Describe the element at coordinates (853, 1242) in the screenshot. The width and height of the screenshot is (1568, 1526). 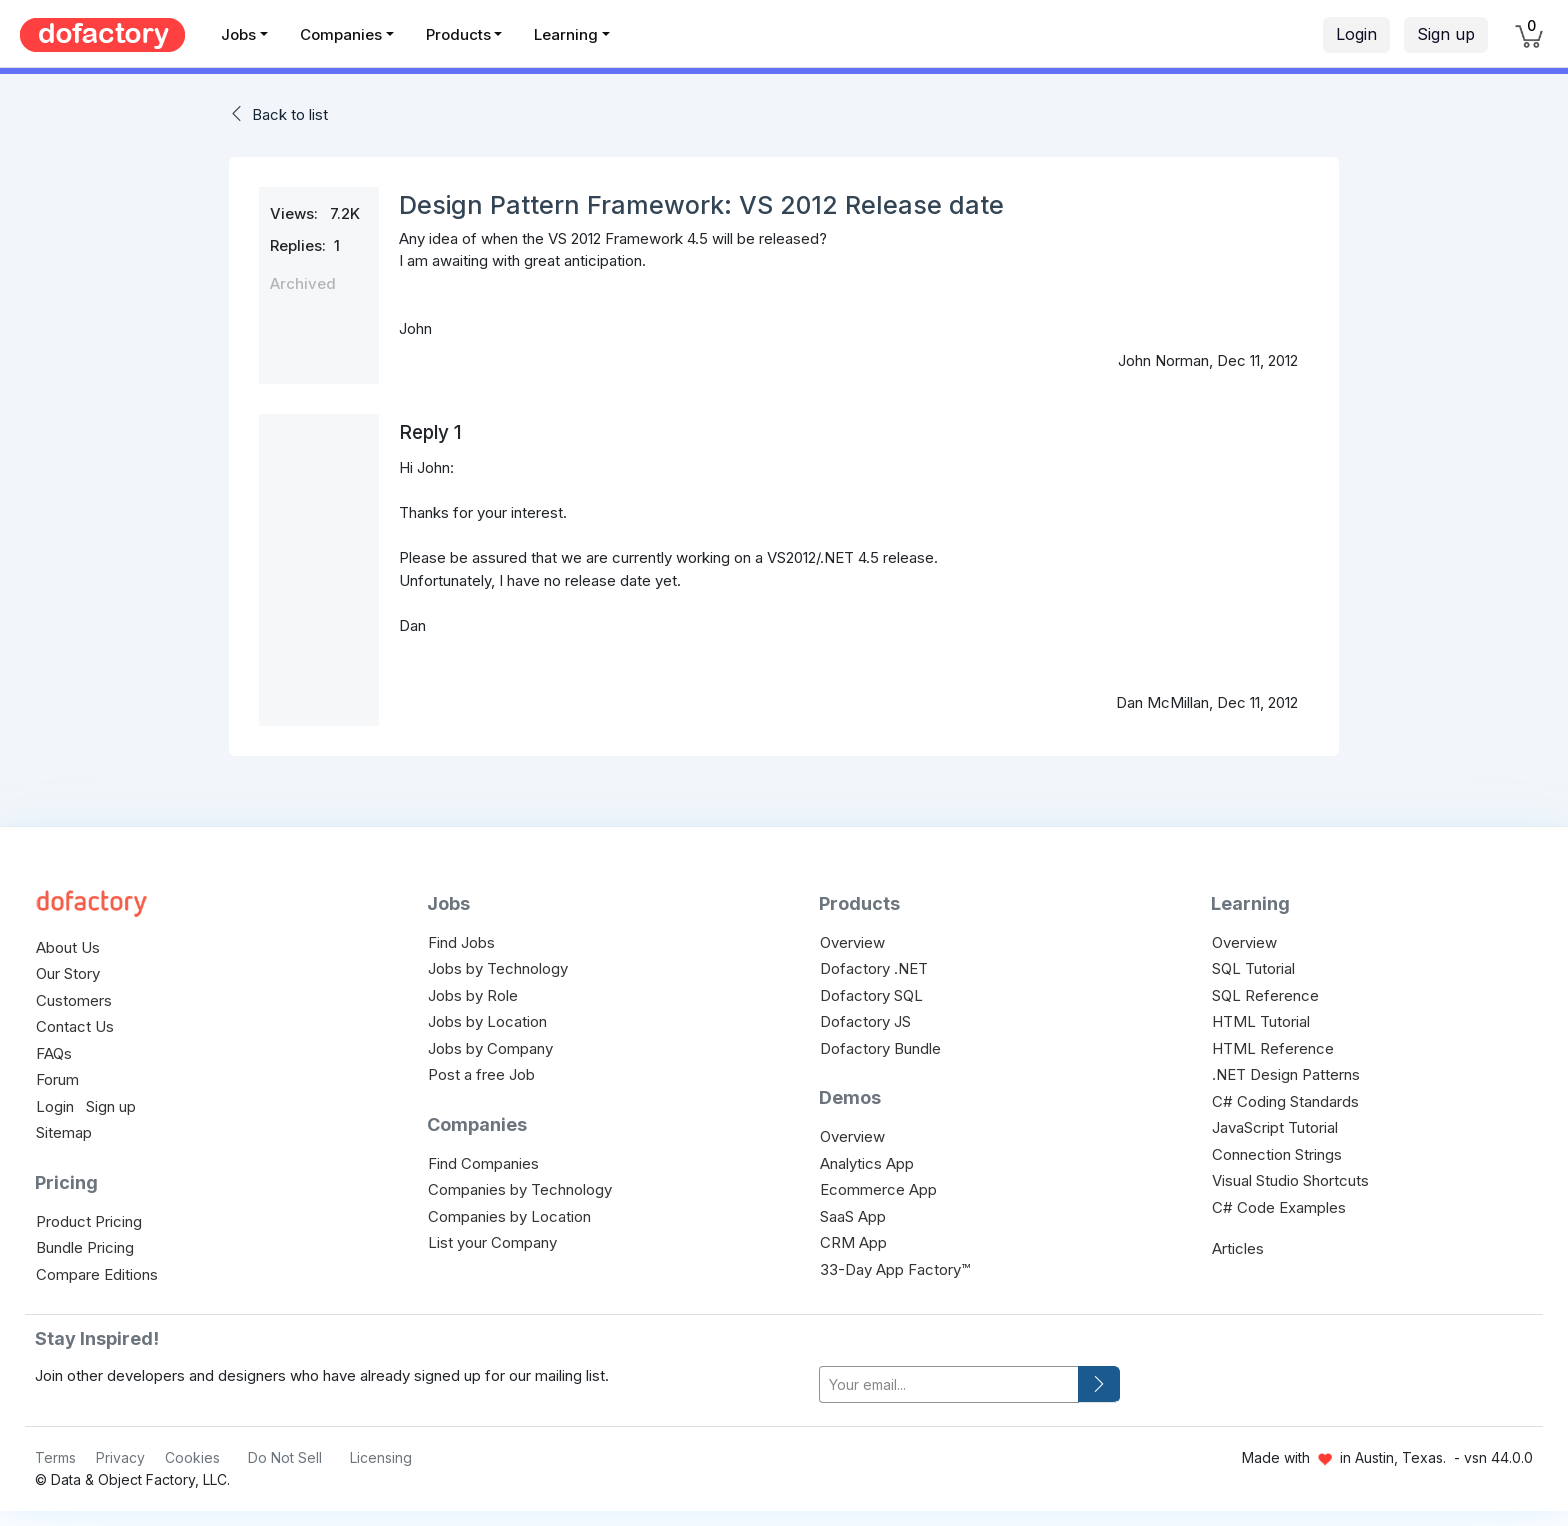
I see `CRM App` at that location.